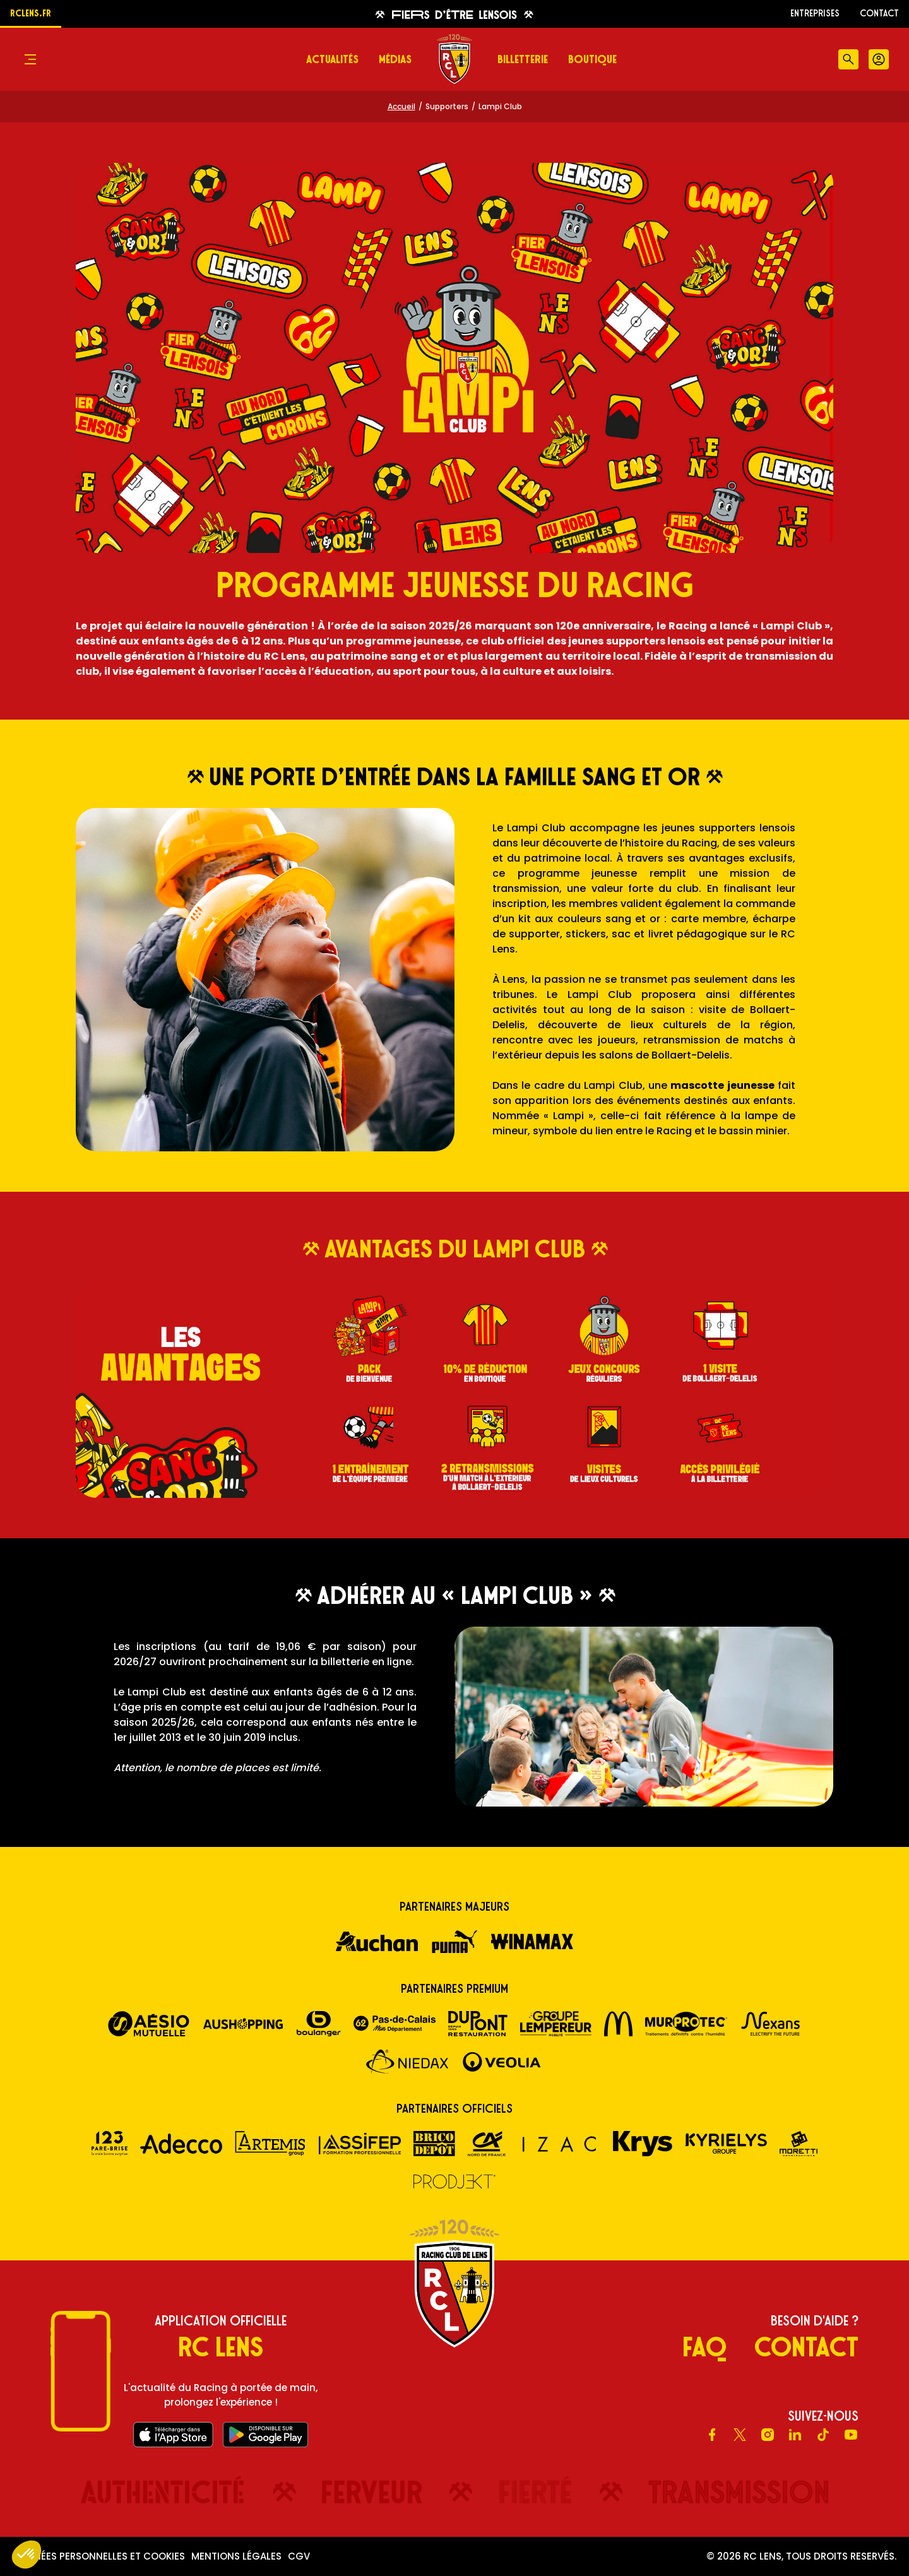 The width and height of the screenshot is (909, 2576). What do you see at coordinates (815, 13) in the screenshot?
I see `ENTREPRISES` at bounding box center [815, 13].